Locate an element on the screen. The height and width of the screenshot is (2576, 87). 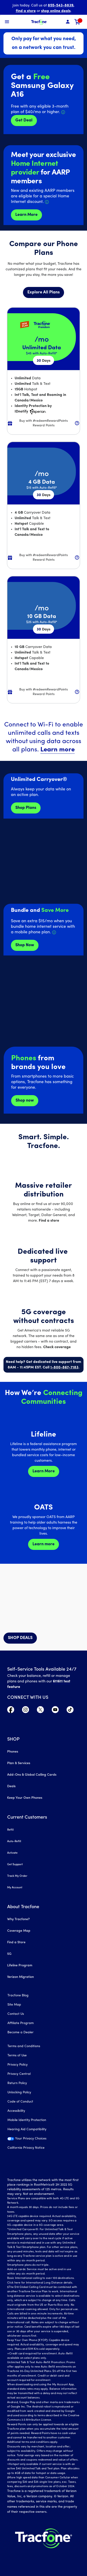
Learn More [Learn more about Tracfone's Home Internet service] is located at coordinates (26, 215).